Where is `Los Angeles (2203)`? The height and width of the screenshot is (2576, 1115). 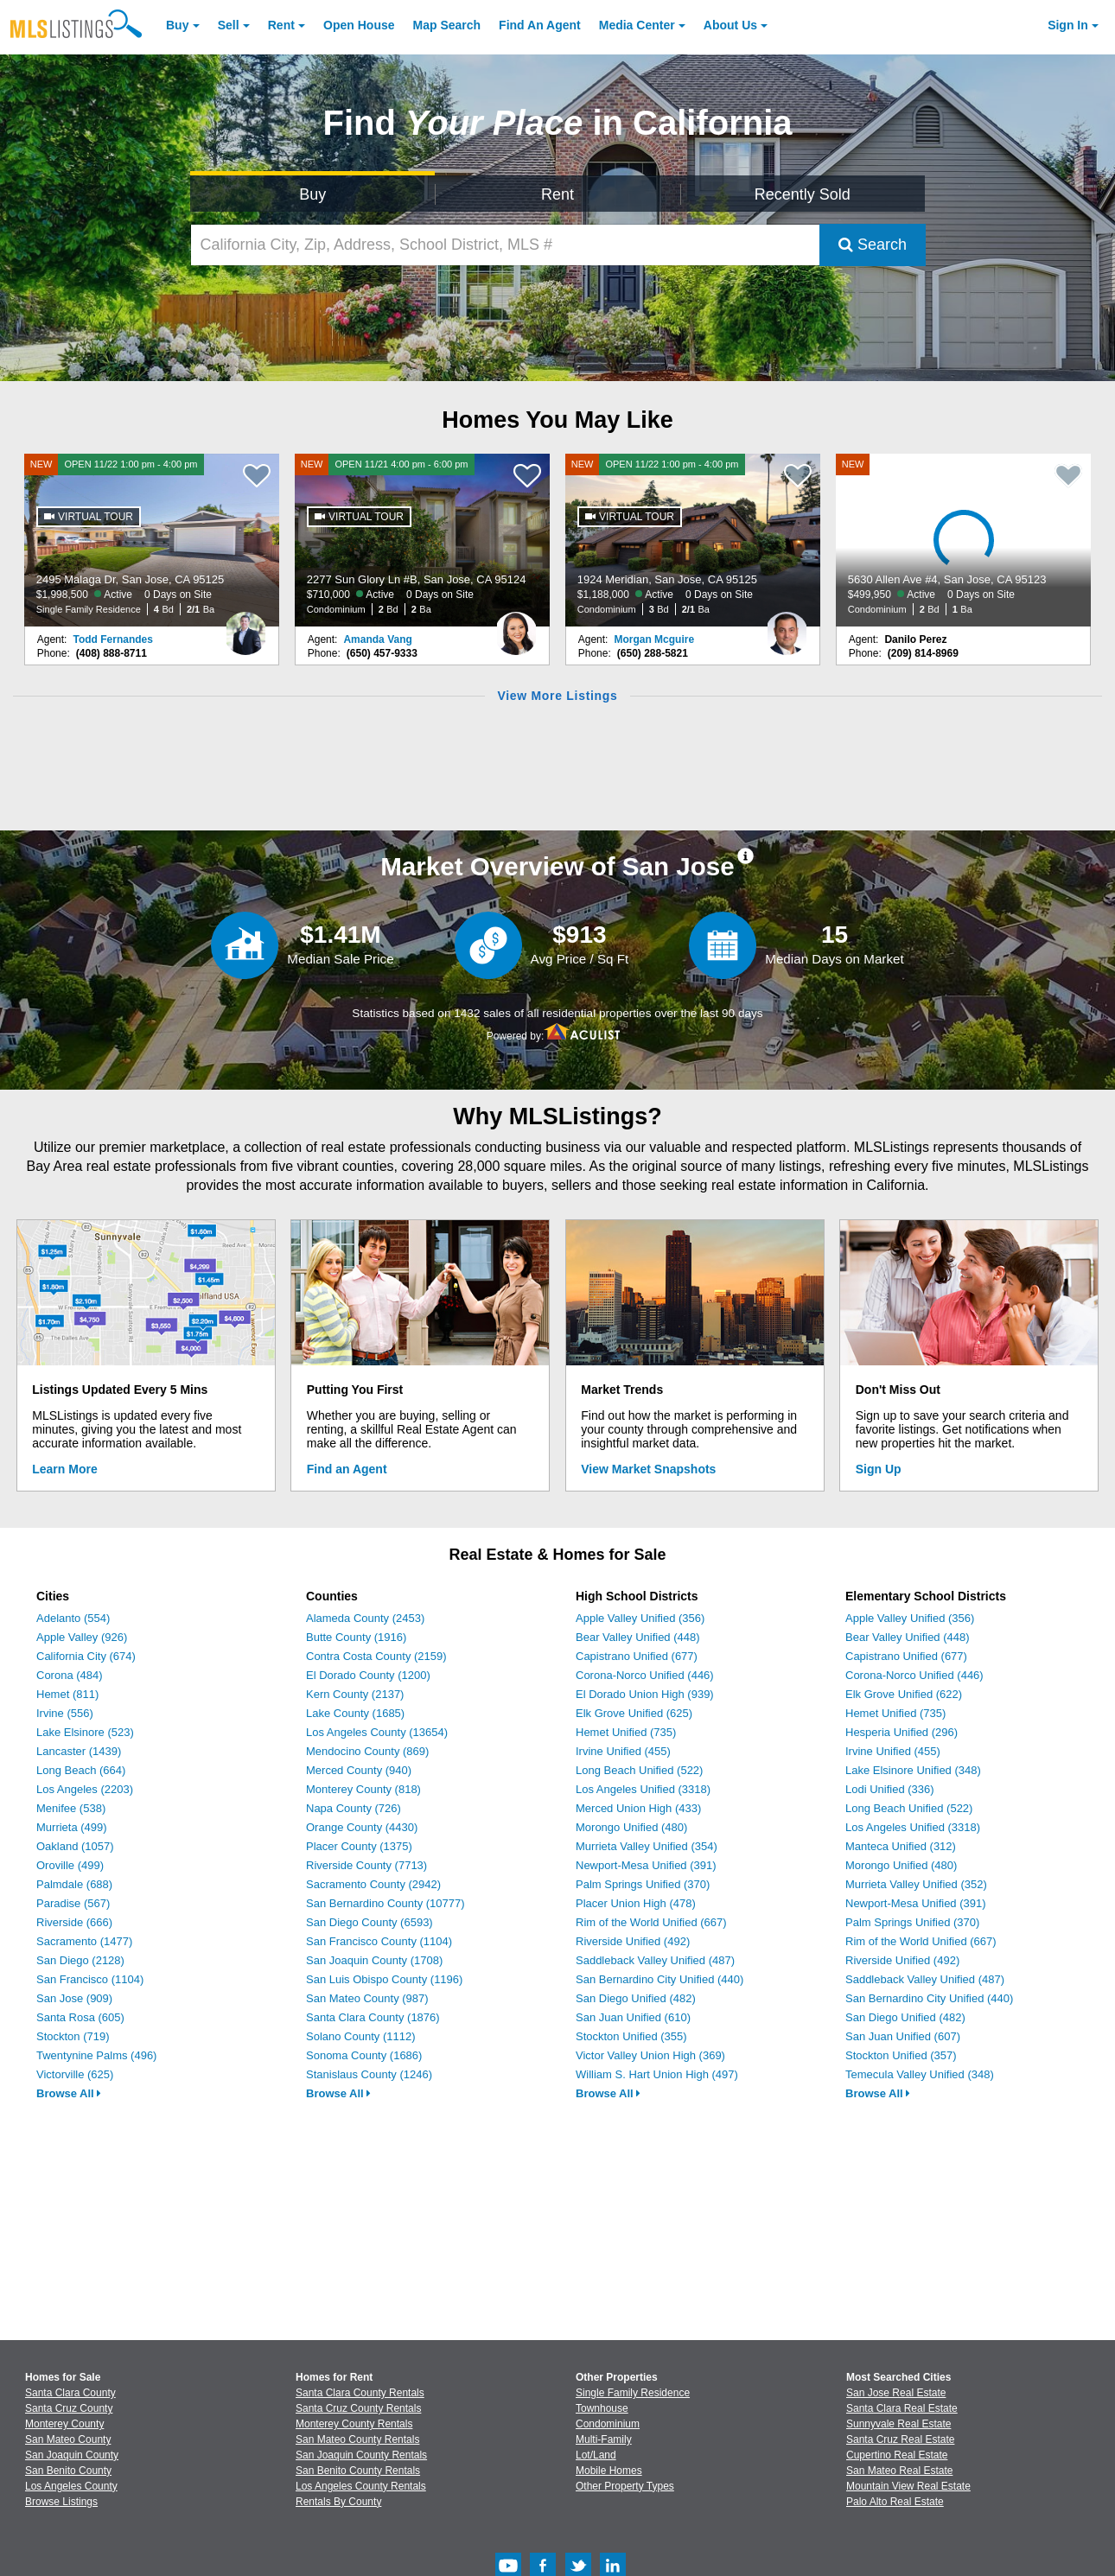
Los Angeles (2203) is located at coordinates (84, 1789).